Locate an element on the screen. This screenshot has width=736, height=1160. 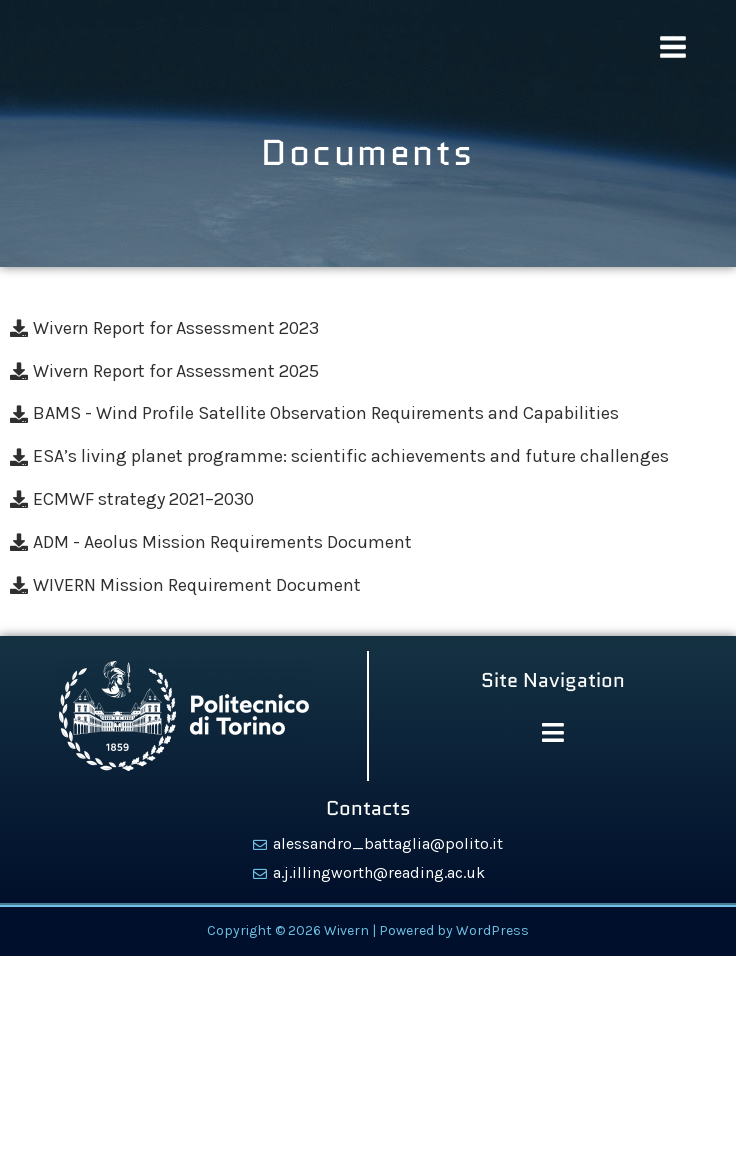
[Wivern Report for Assessment 2023] is located at coordinates (368, 328).